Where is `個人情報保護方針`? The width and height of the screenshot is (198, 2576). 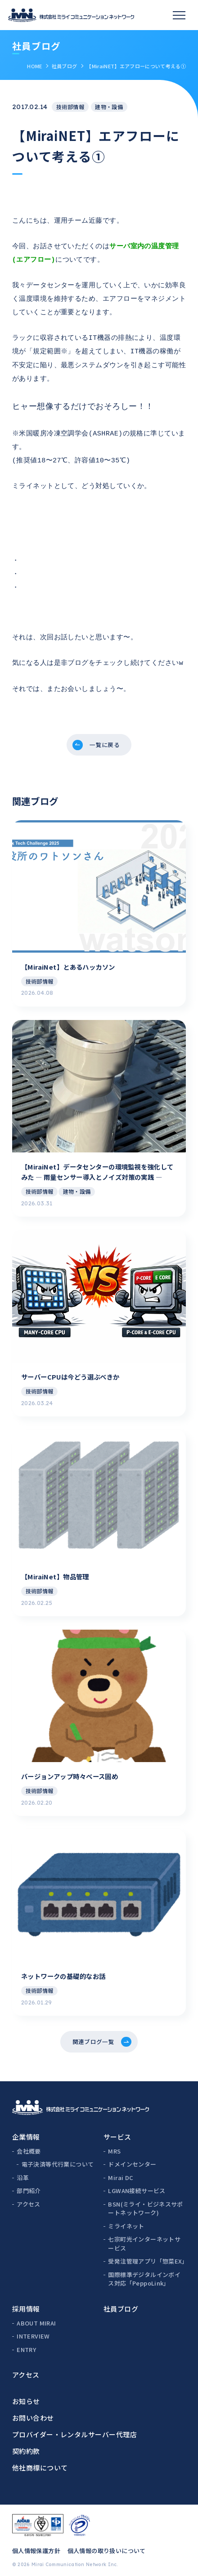
個人情報保護方針 is located at coordinates (36, 2544).